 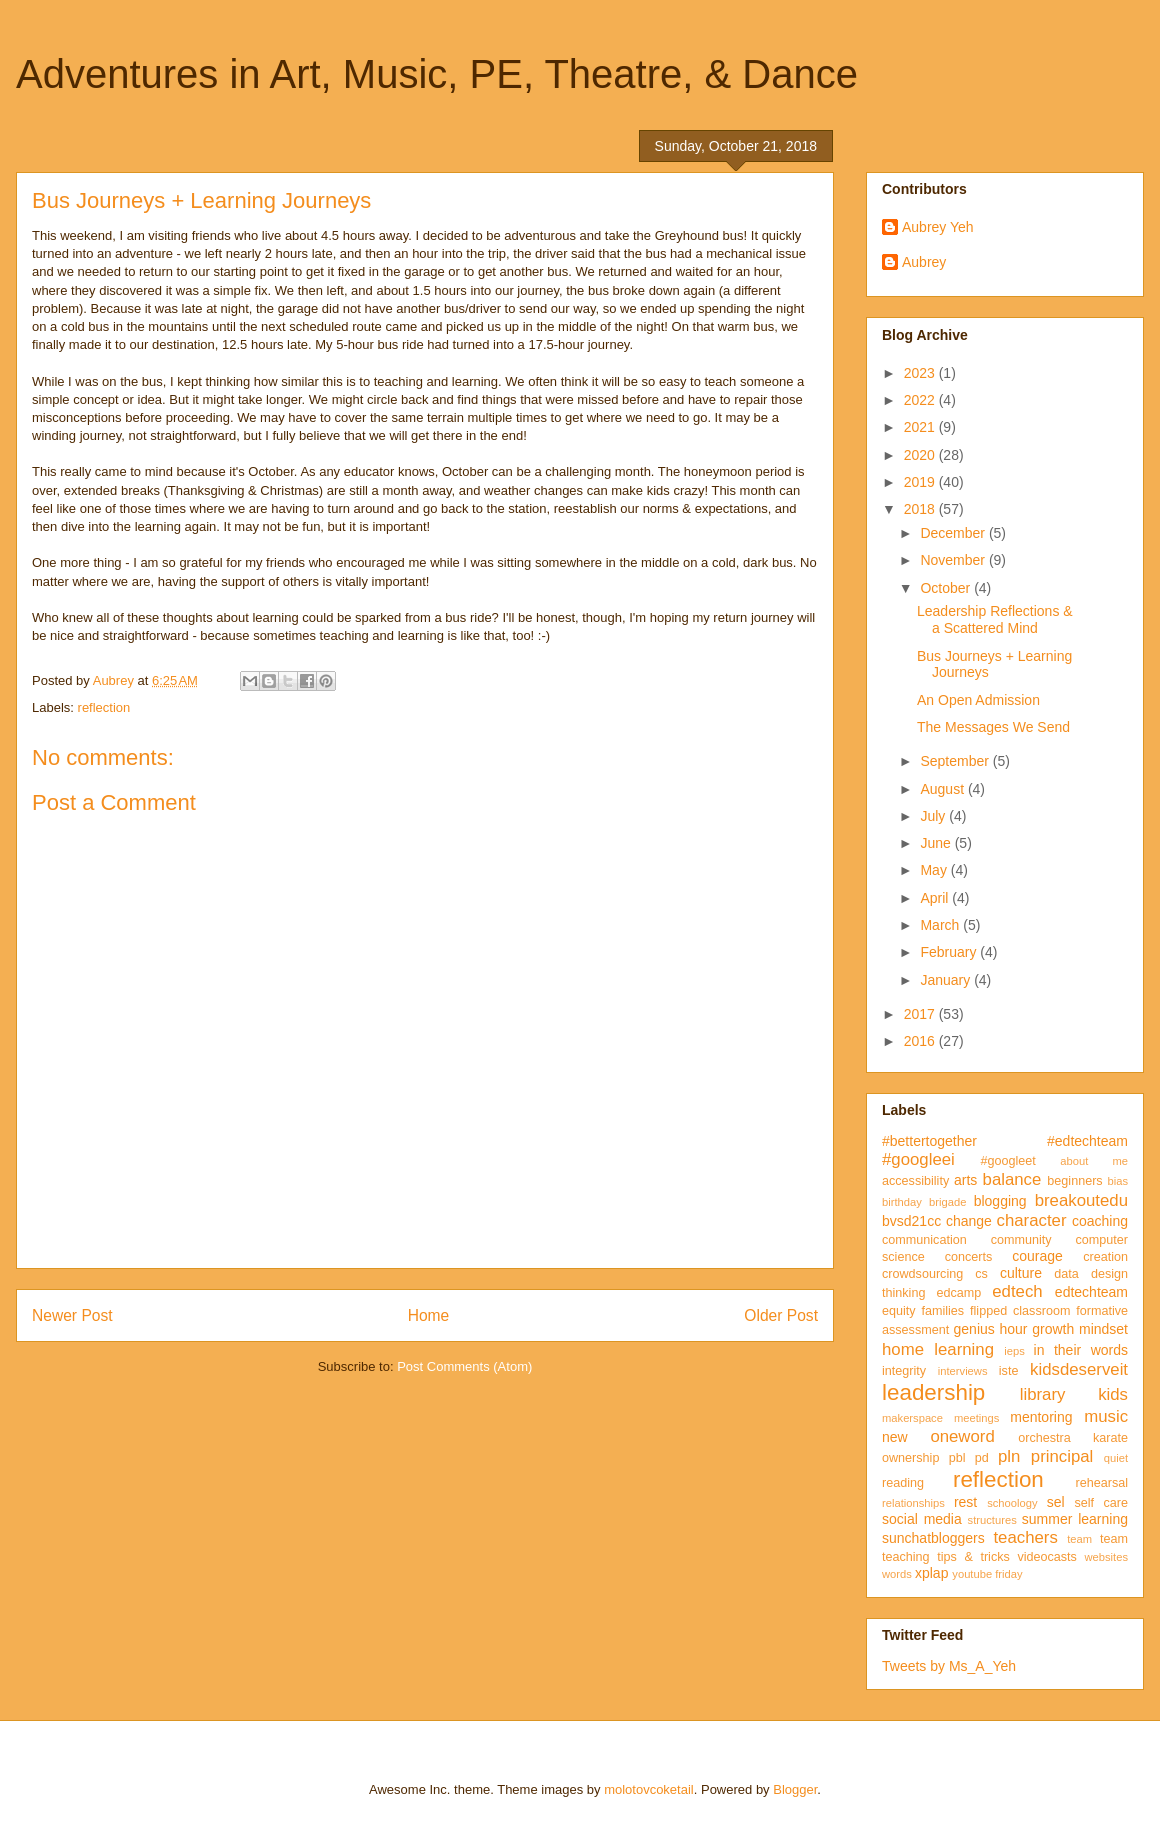 What do you see at coordinates (464, 1366) in the screenshot?
I see `Post Comments (Atom)` at bounding box center [464, 1366].